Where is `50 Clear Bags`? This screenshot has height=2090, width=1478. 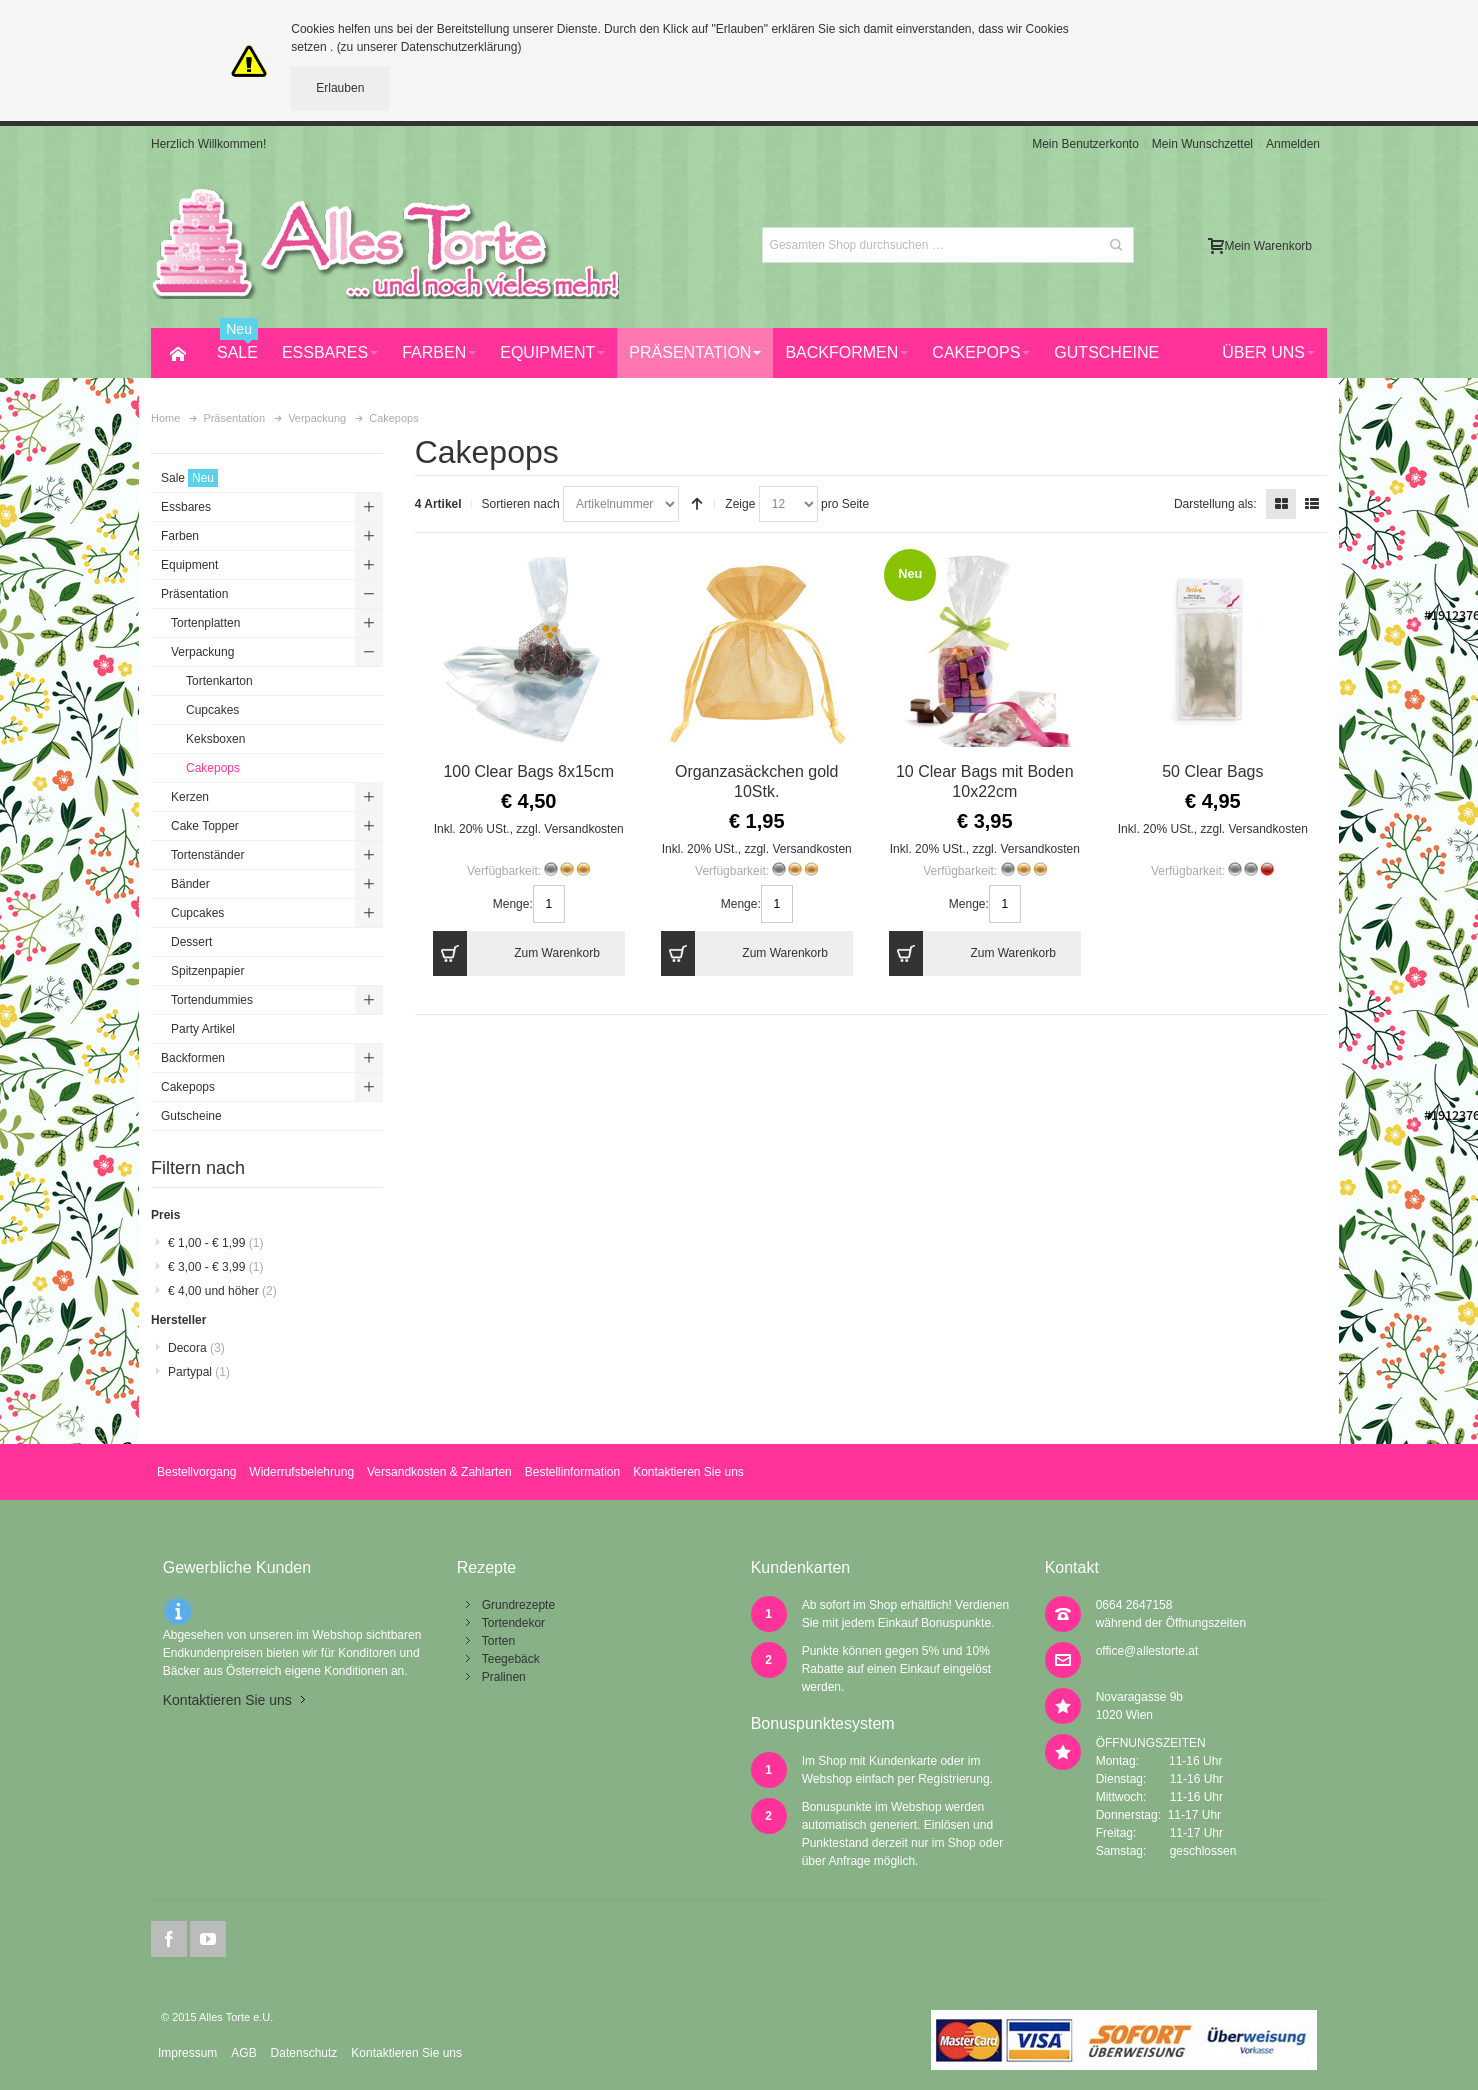 50 Clear Bags is located at coordinates (1212, 771).